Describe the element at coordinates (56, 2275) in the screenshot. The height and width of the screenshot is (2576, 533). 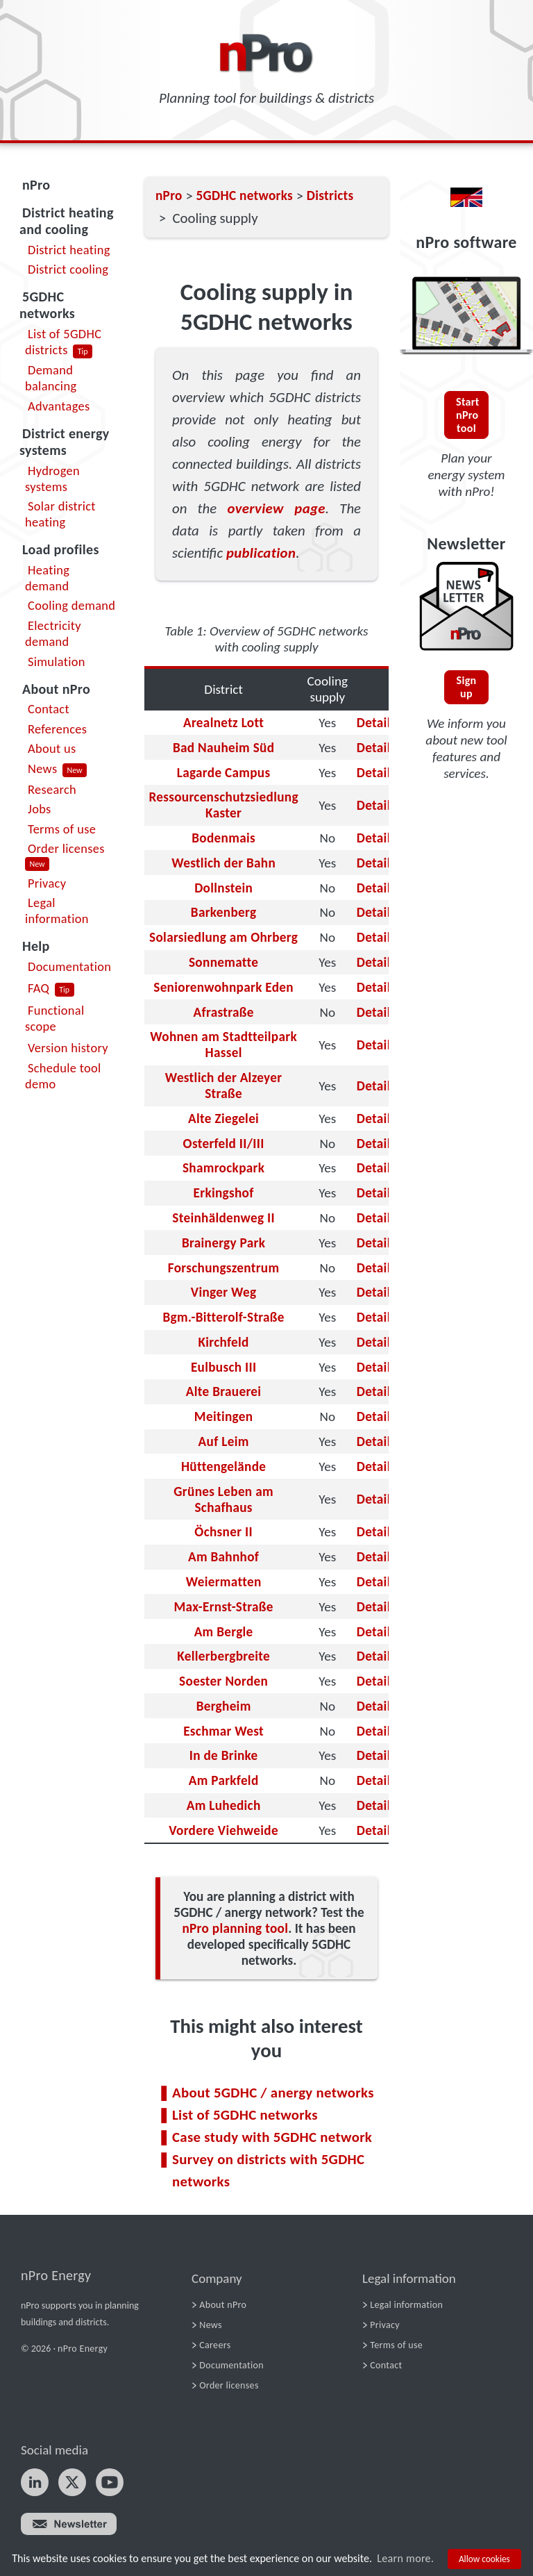
I see `nPro Energy` at that location.